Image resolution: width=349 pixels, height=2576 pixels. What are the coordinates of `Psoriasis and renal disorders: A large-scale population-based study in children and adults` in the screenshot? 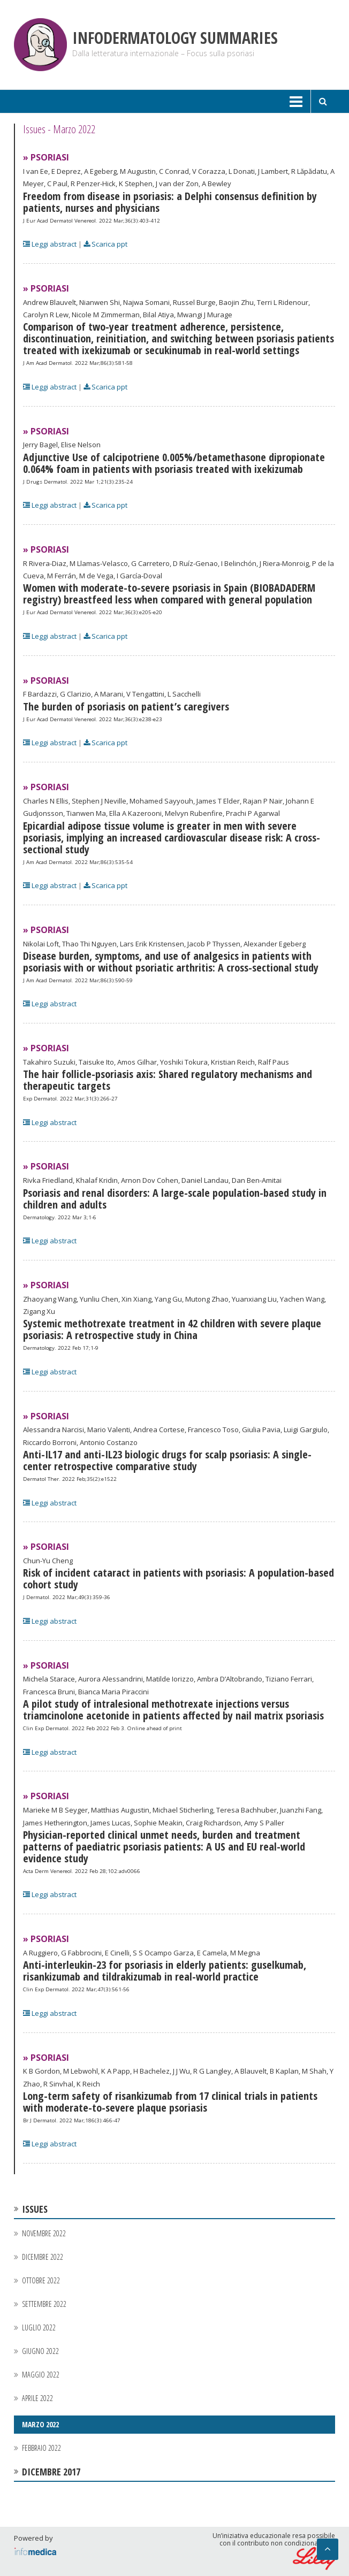 It's located at (175, 1199).